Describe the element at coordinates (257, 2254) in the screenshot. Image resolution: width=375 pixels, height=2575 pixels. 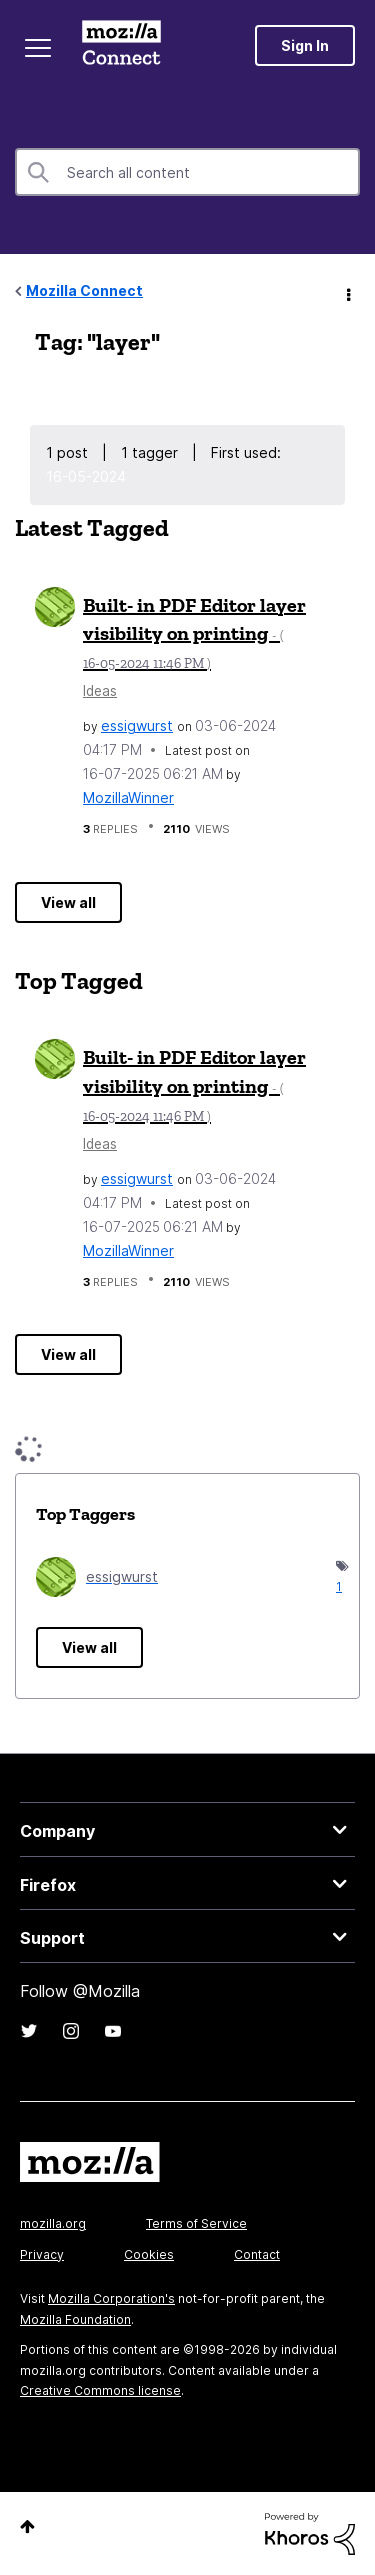
I see `Contact` at that location.